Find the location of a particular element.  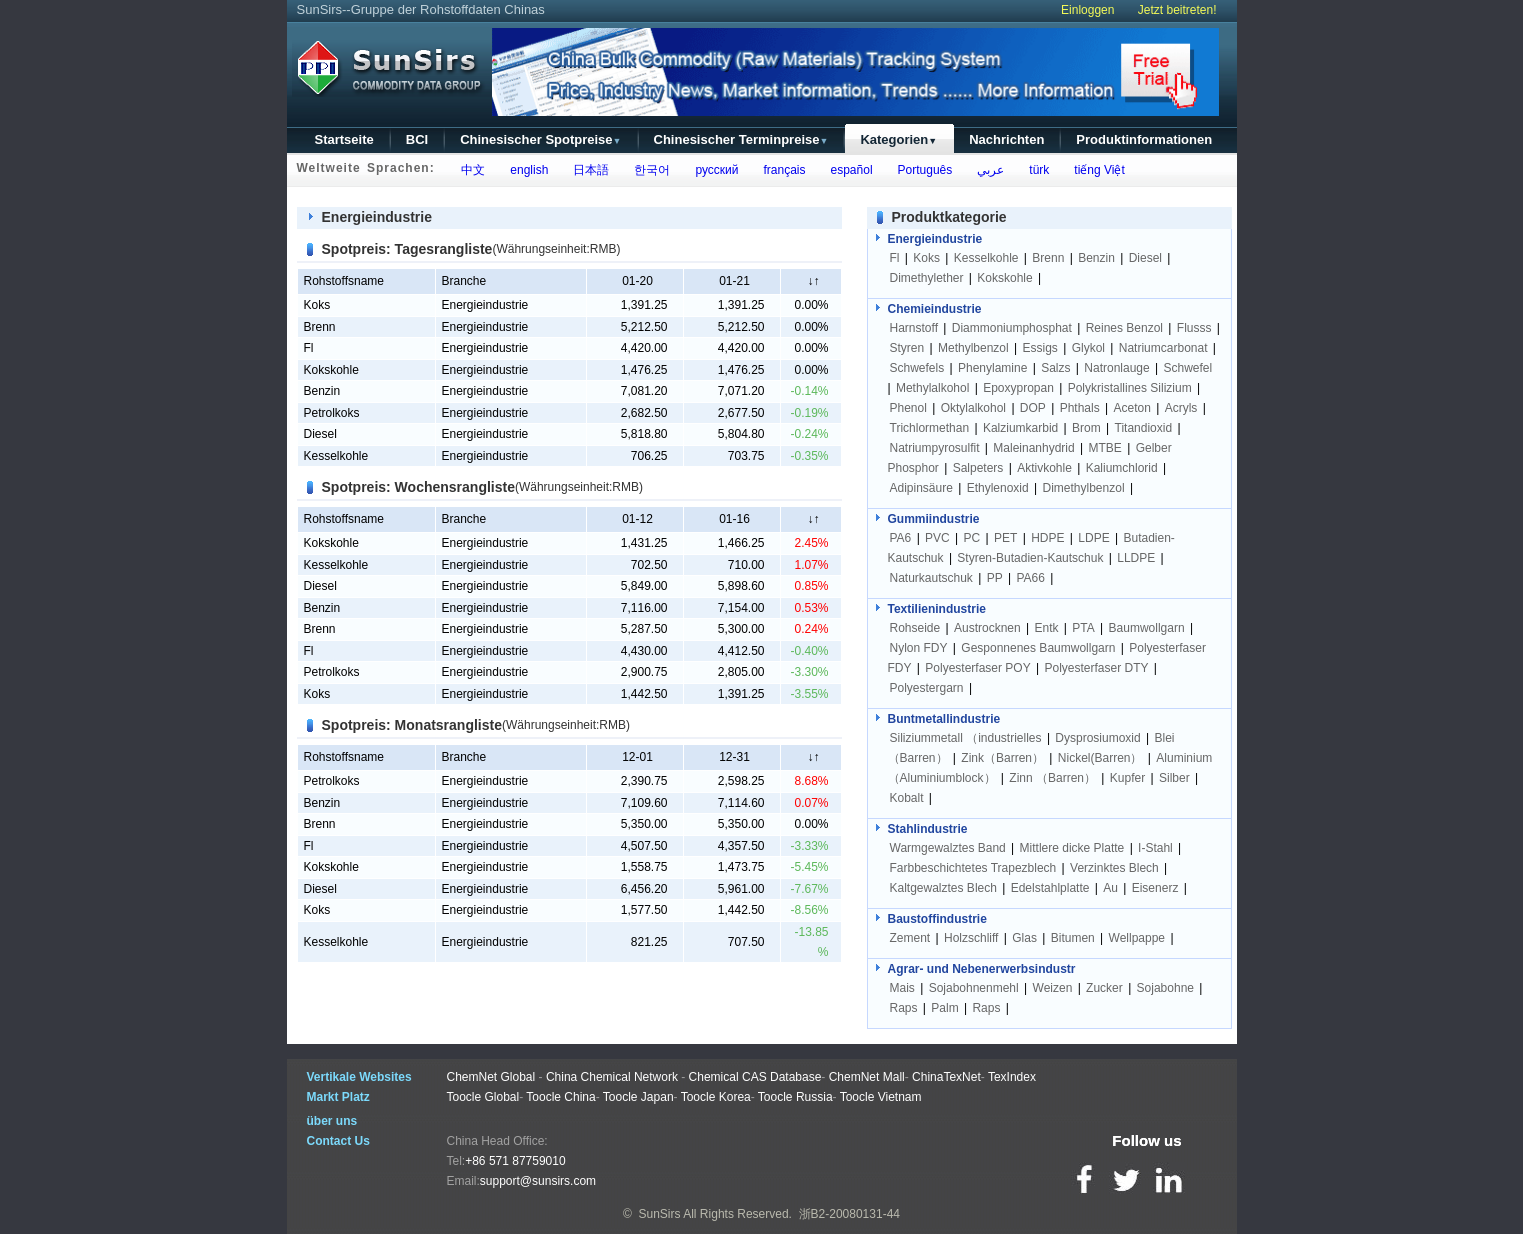

日本語 is located at coordinates (588, 170).